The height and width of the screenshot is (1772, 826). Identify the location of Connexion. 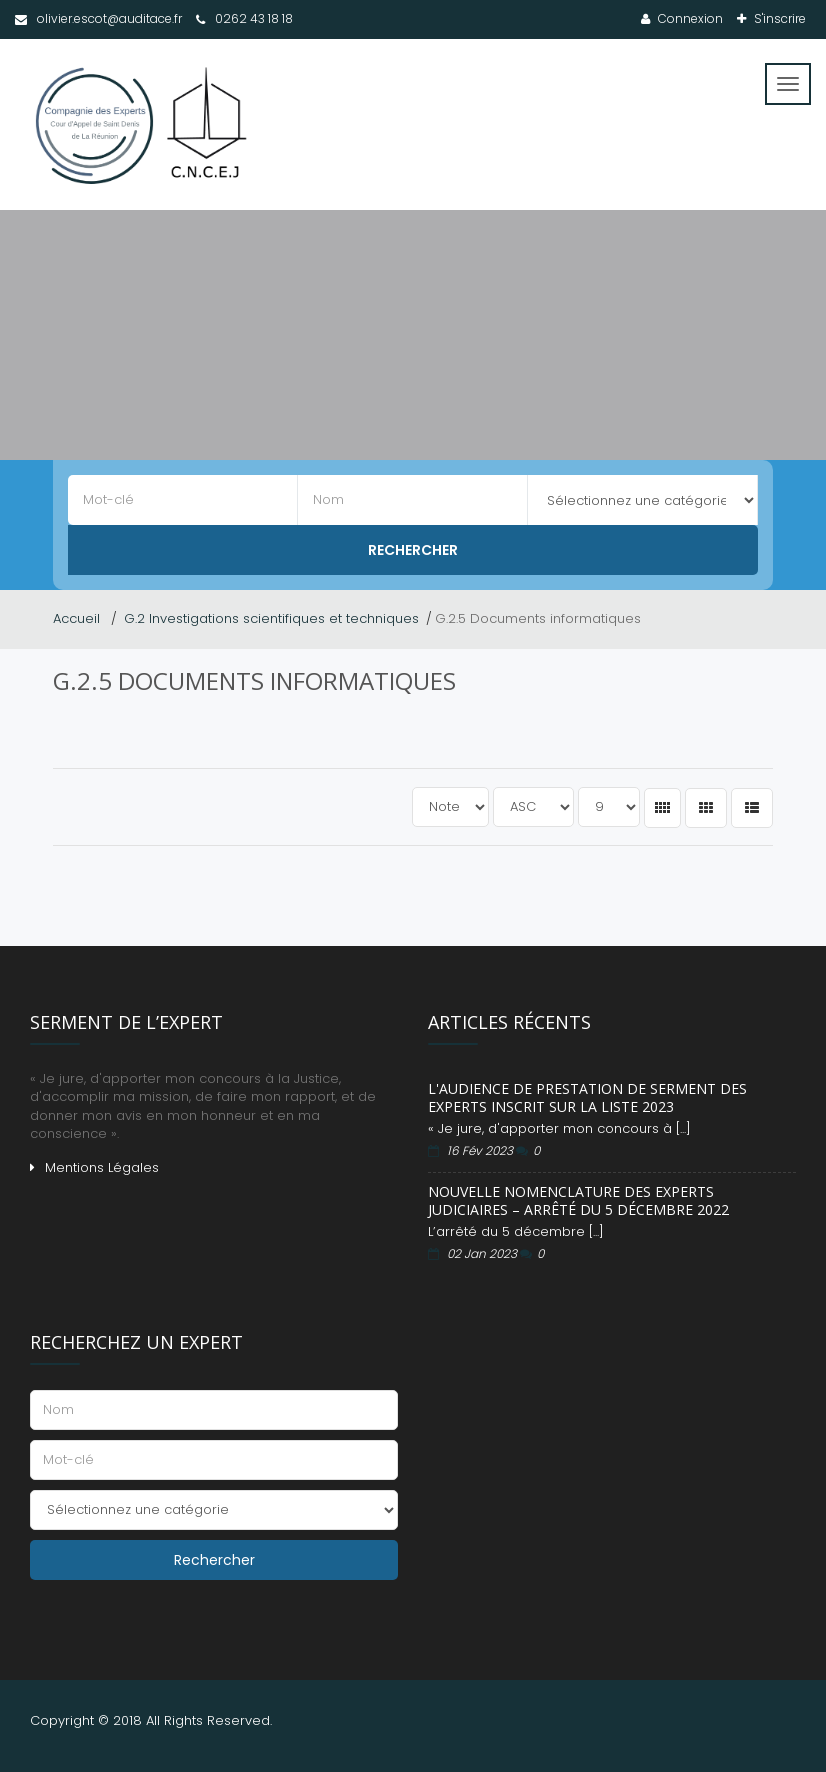
(689, 18).